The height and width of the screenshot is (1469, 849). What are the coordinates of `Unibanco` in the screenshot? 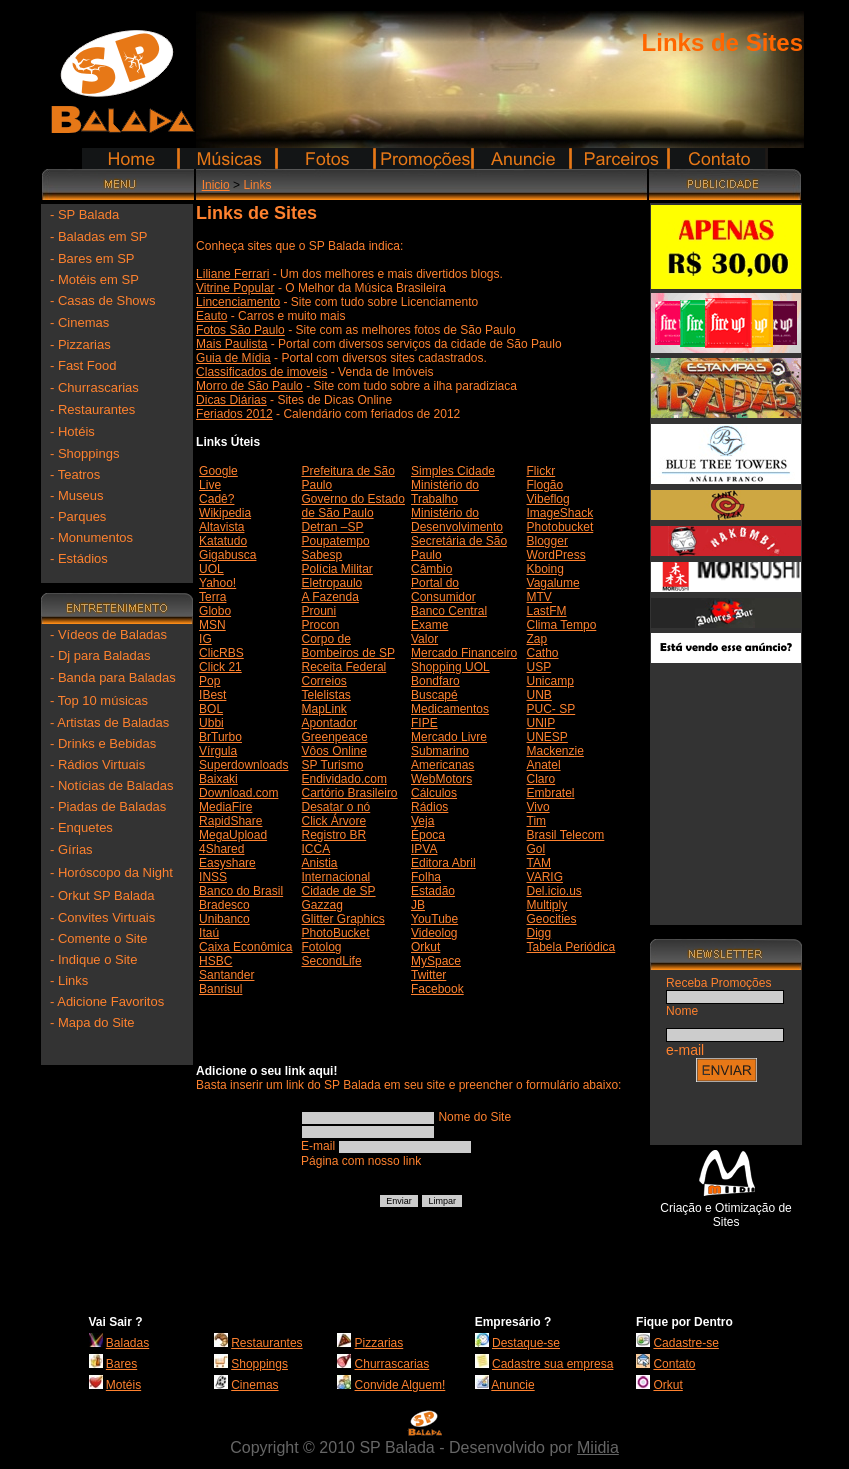 It's located at (224, 919).